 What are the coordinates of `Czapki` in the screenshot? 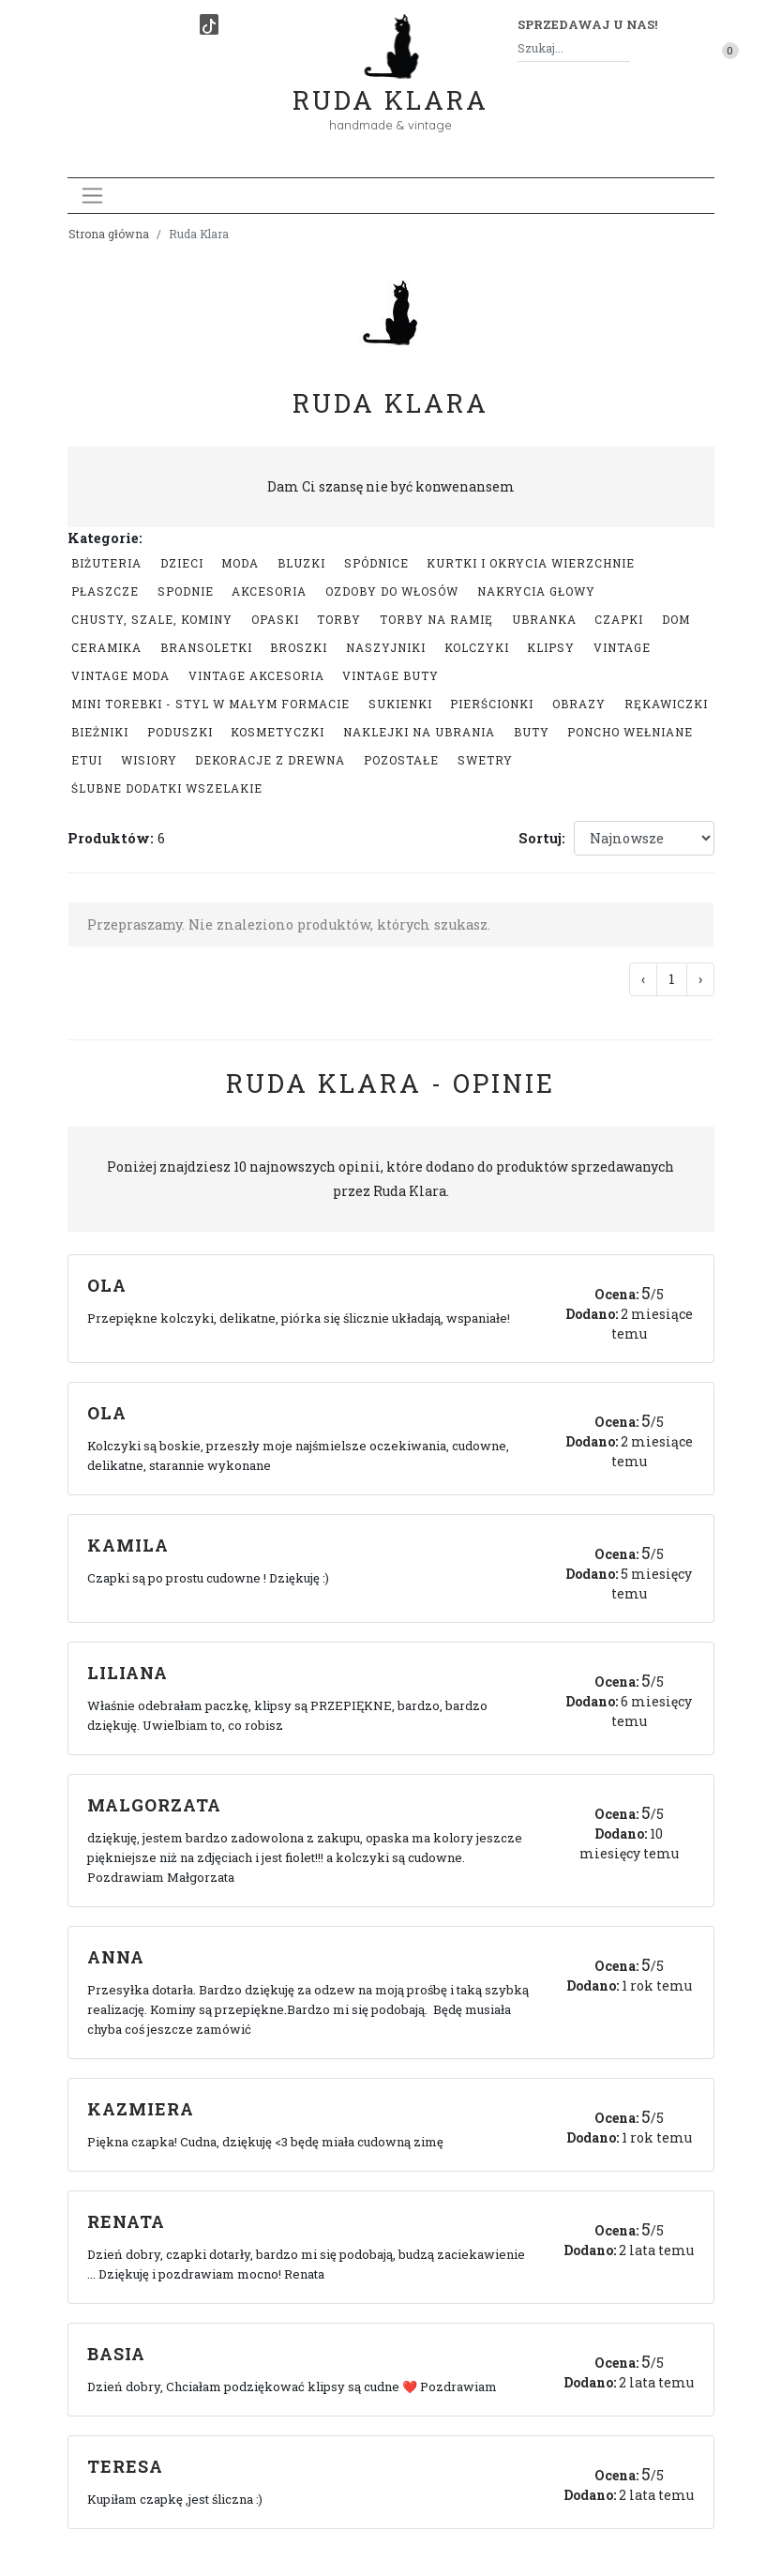 It's located at (618, 619).